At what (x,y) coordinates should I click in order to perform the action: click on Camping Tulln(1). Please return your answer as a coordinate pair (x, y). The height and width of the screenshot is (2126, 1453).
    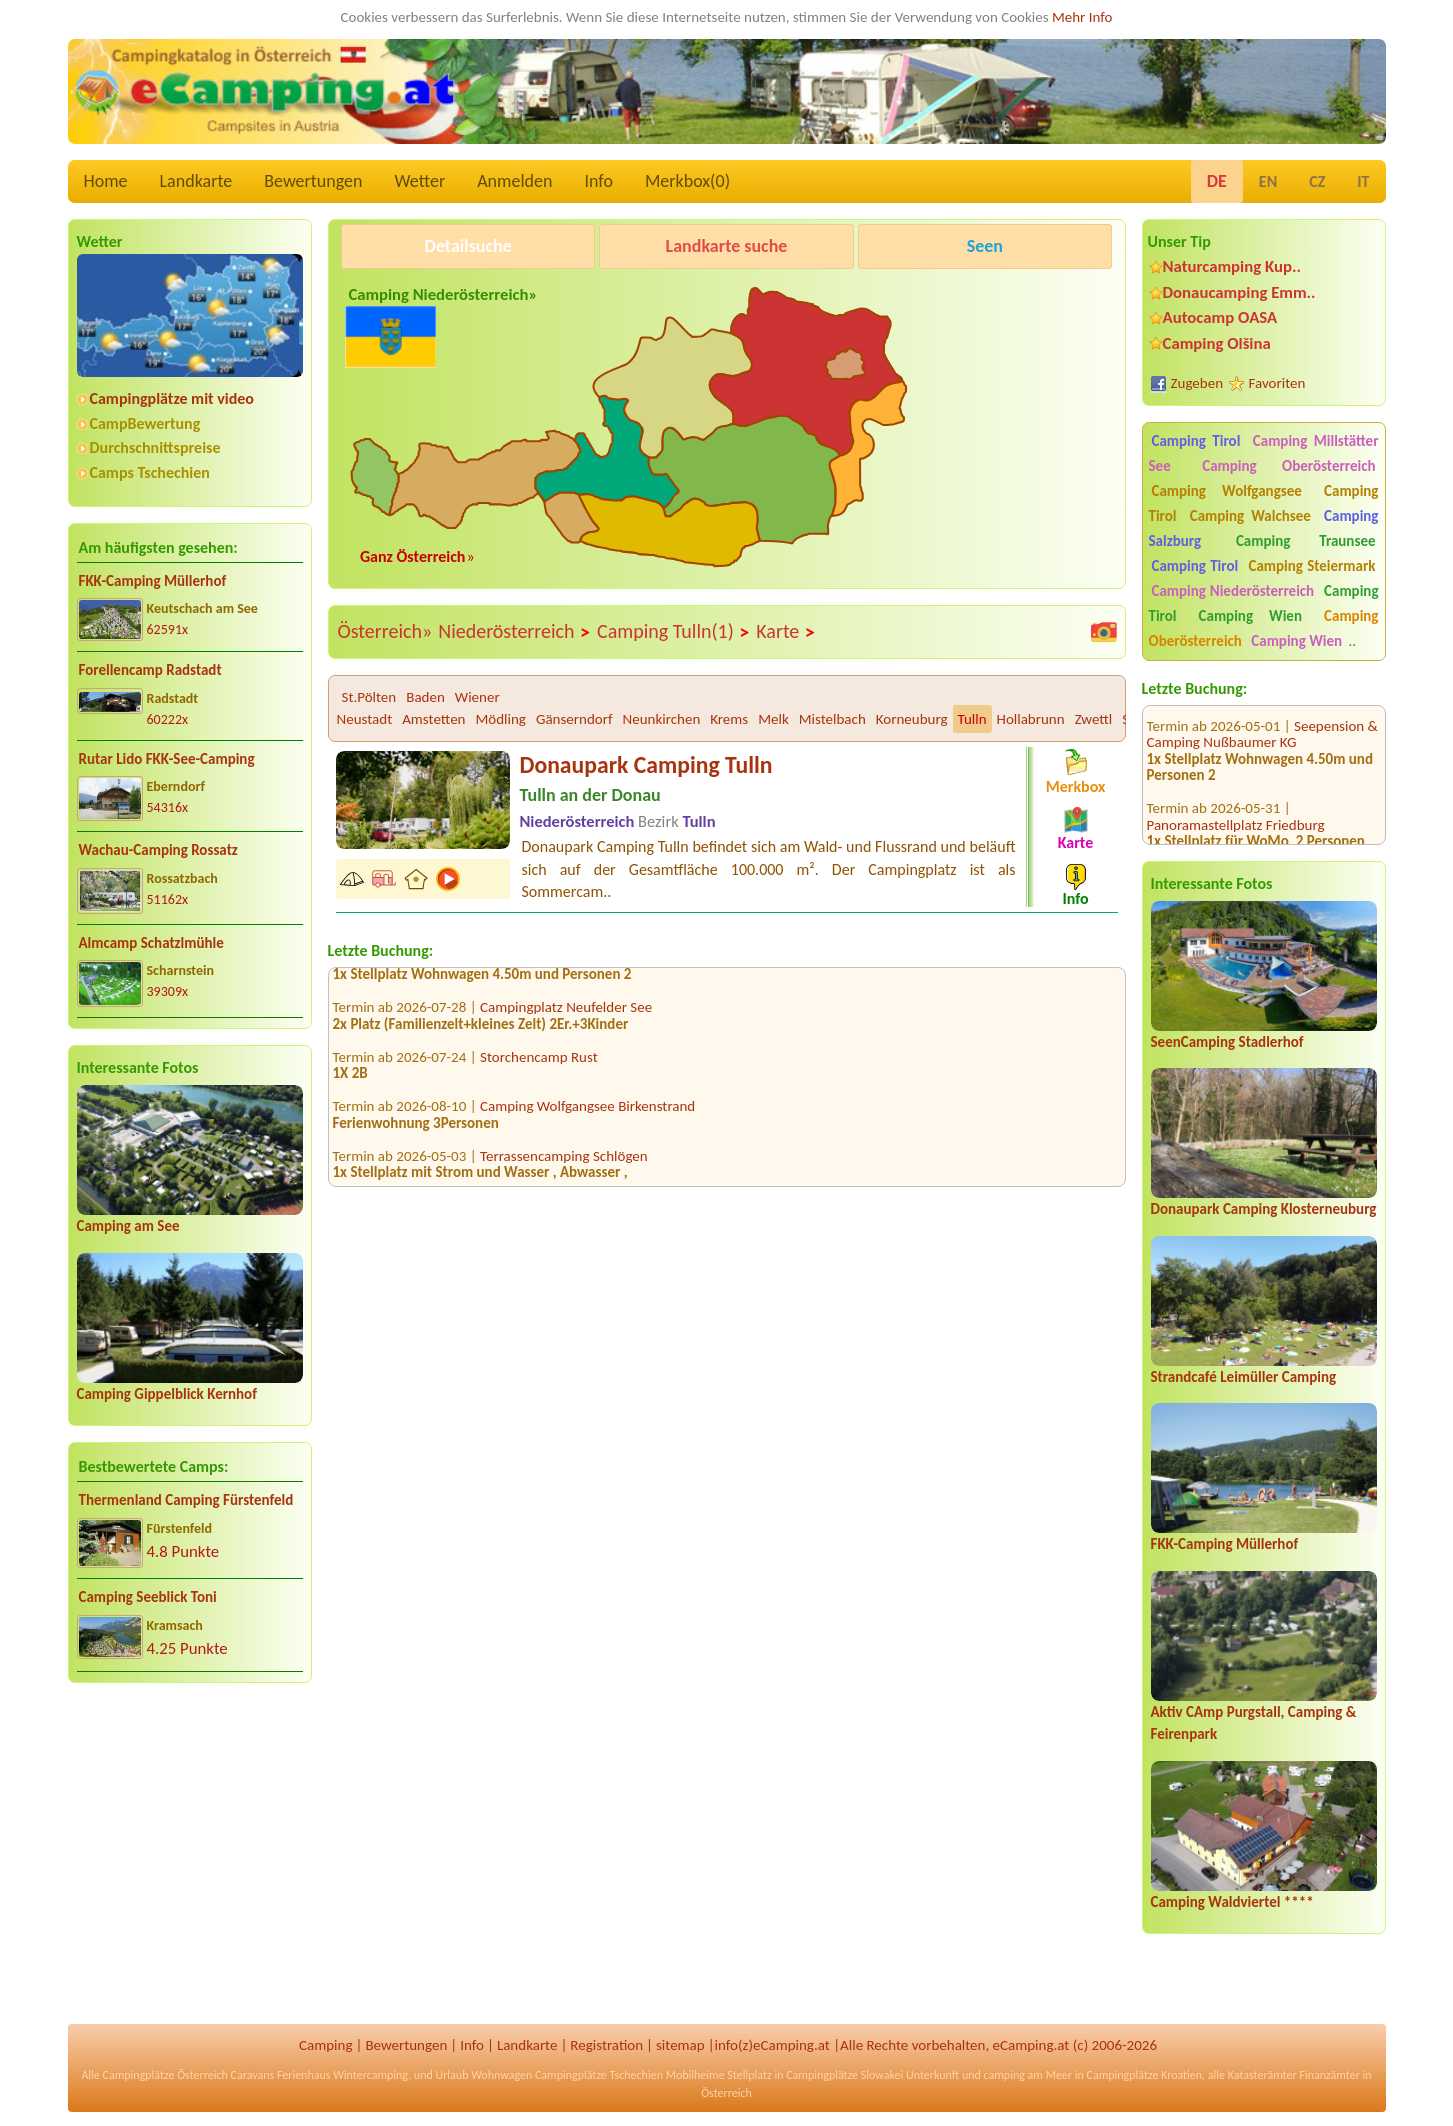
    Looking at the image, I should click on (673, 632).